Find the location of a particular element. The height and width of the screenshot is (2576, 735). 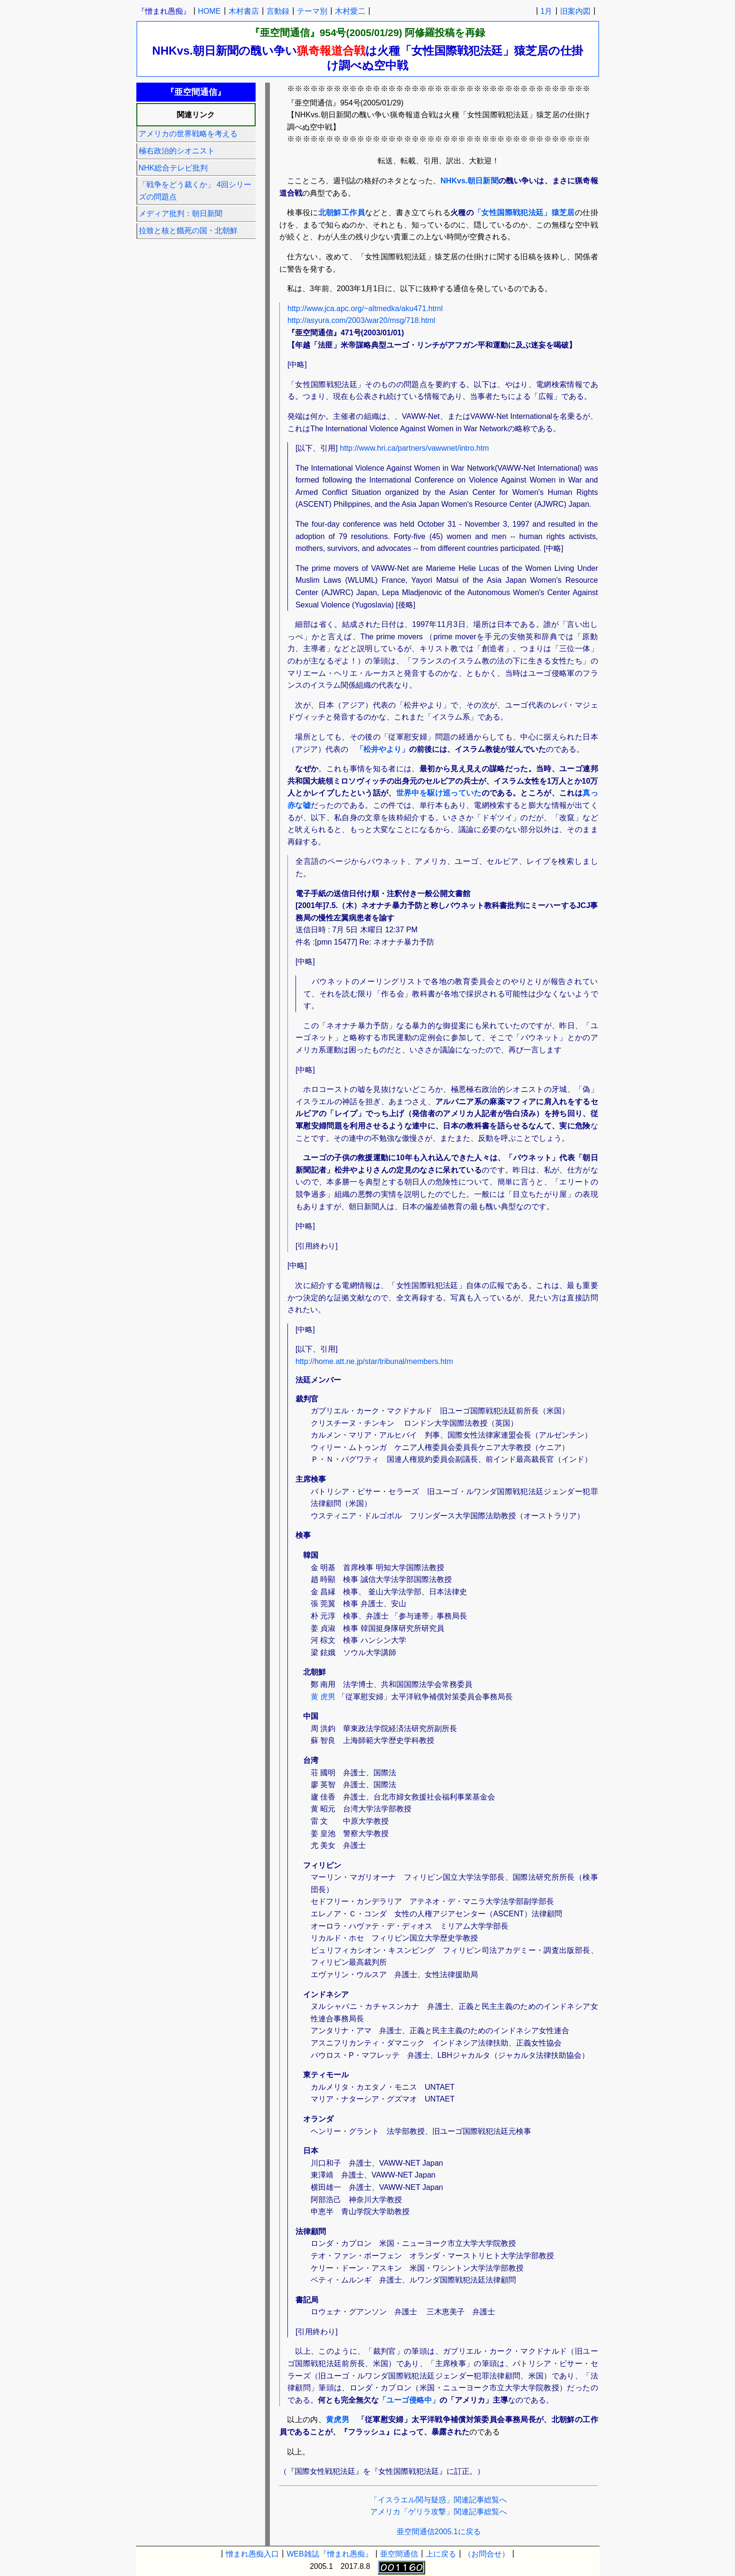

極右政治的シオニスト is located at coordinates (177, 151).